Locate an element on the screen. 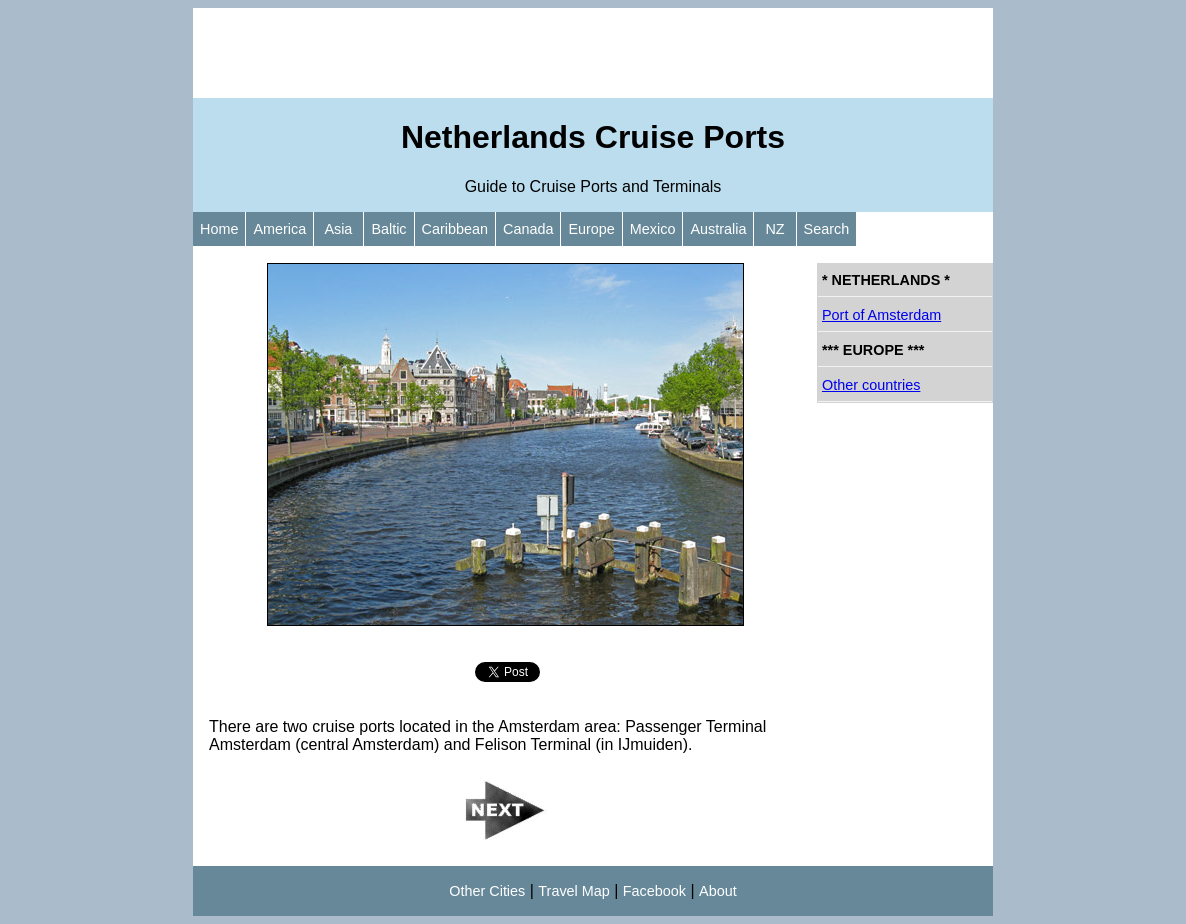  Asia is located at coordinates (338, 229).